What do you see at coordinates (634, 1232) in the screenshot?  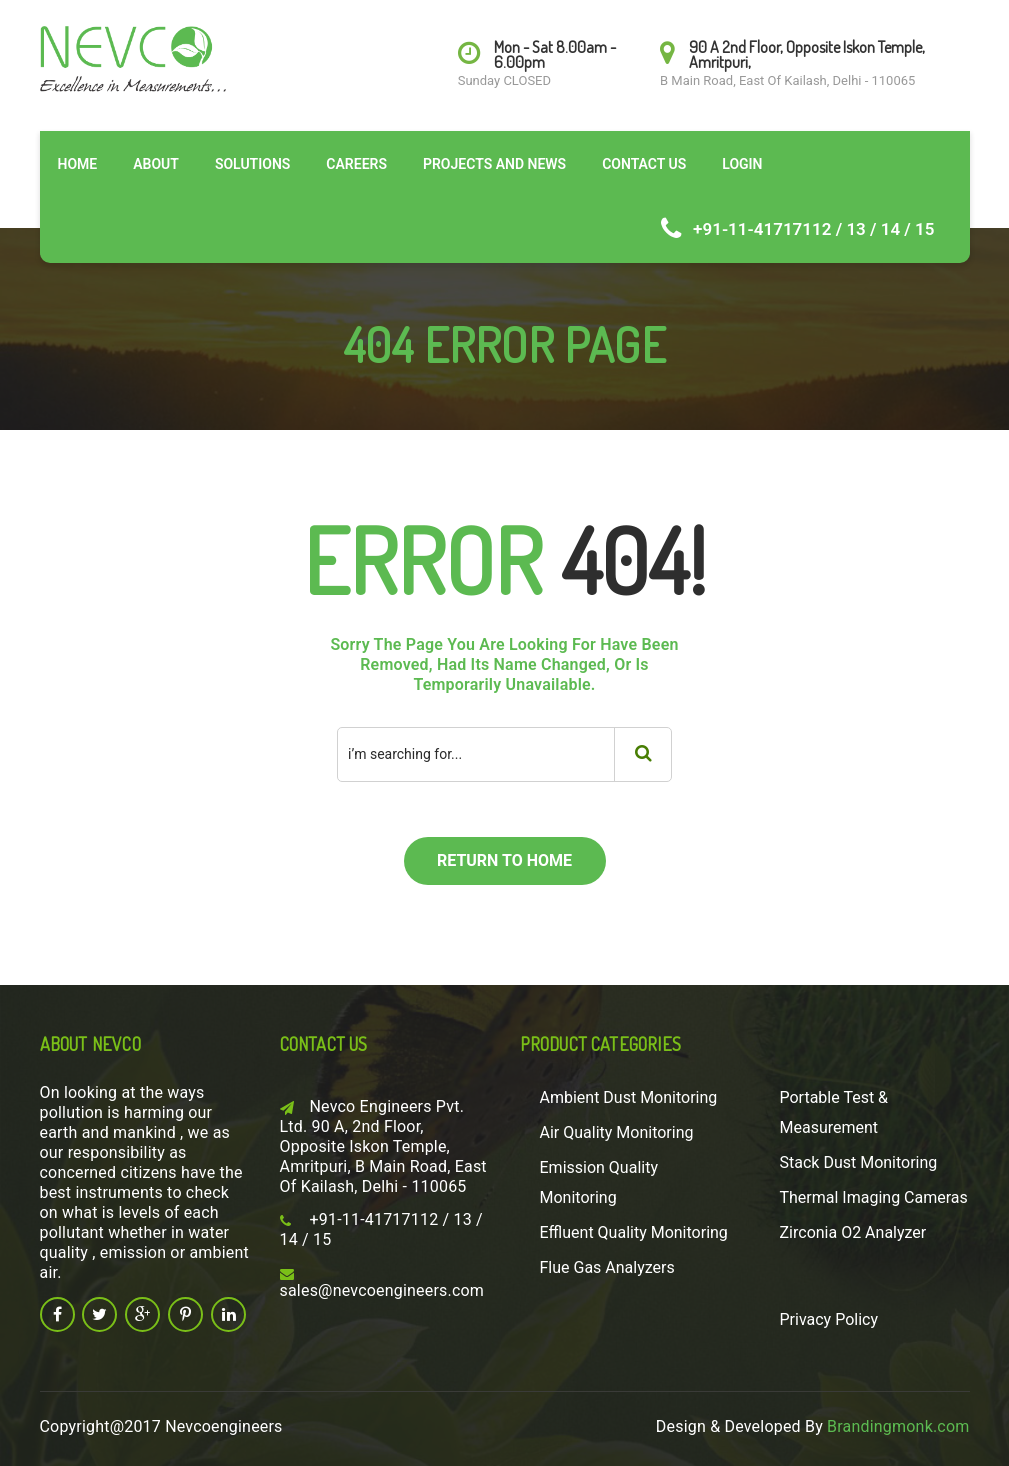 I see `Effluent Quality Monitoring` at bounding box center [634, 1232].